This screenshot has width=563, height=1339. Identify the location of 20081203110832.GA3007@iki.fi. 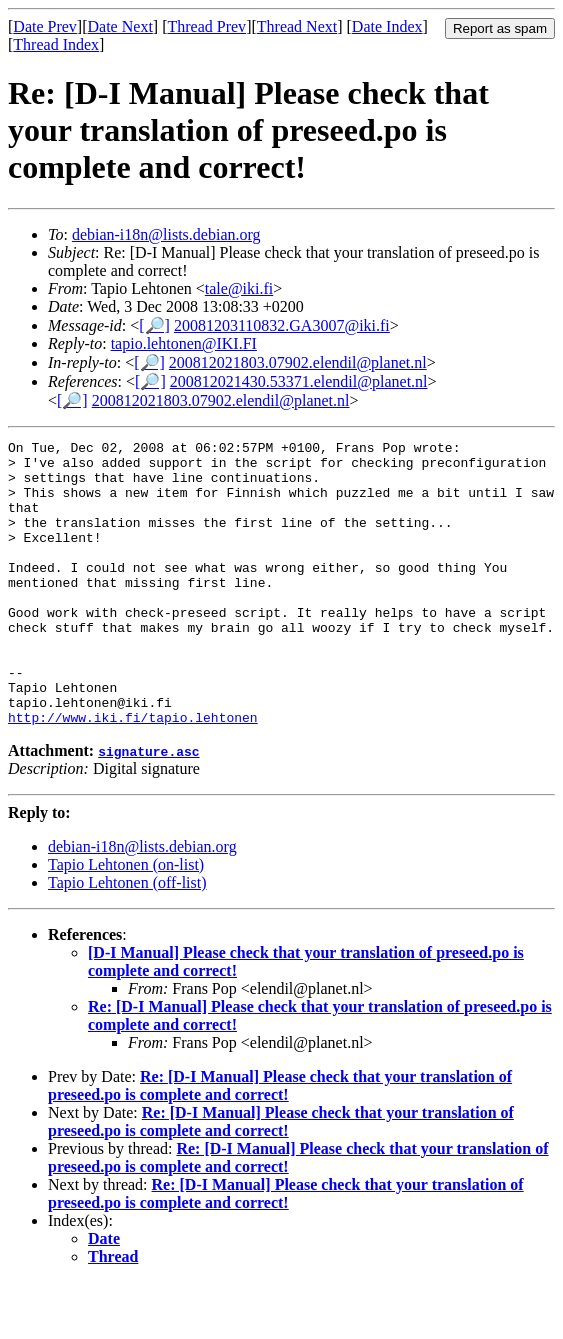
(282, 325).